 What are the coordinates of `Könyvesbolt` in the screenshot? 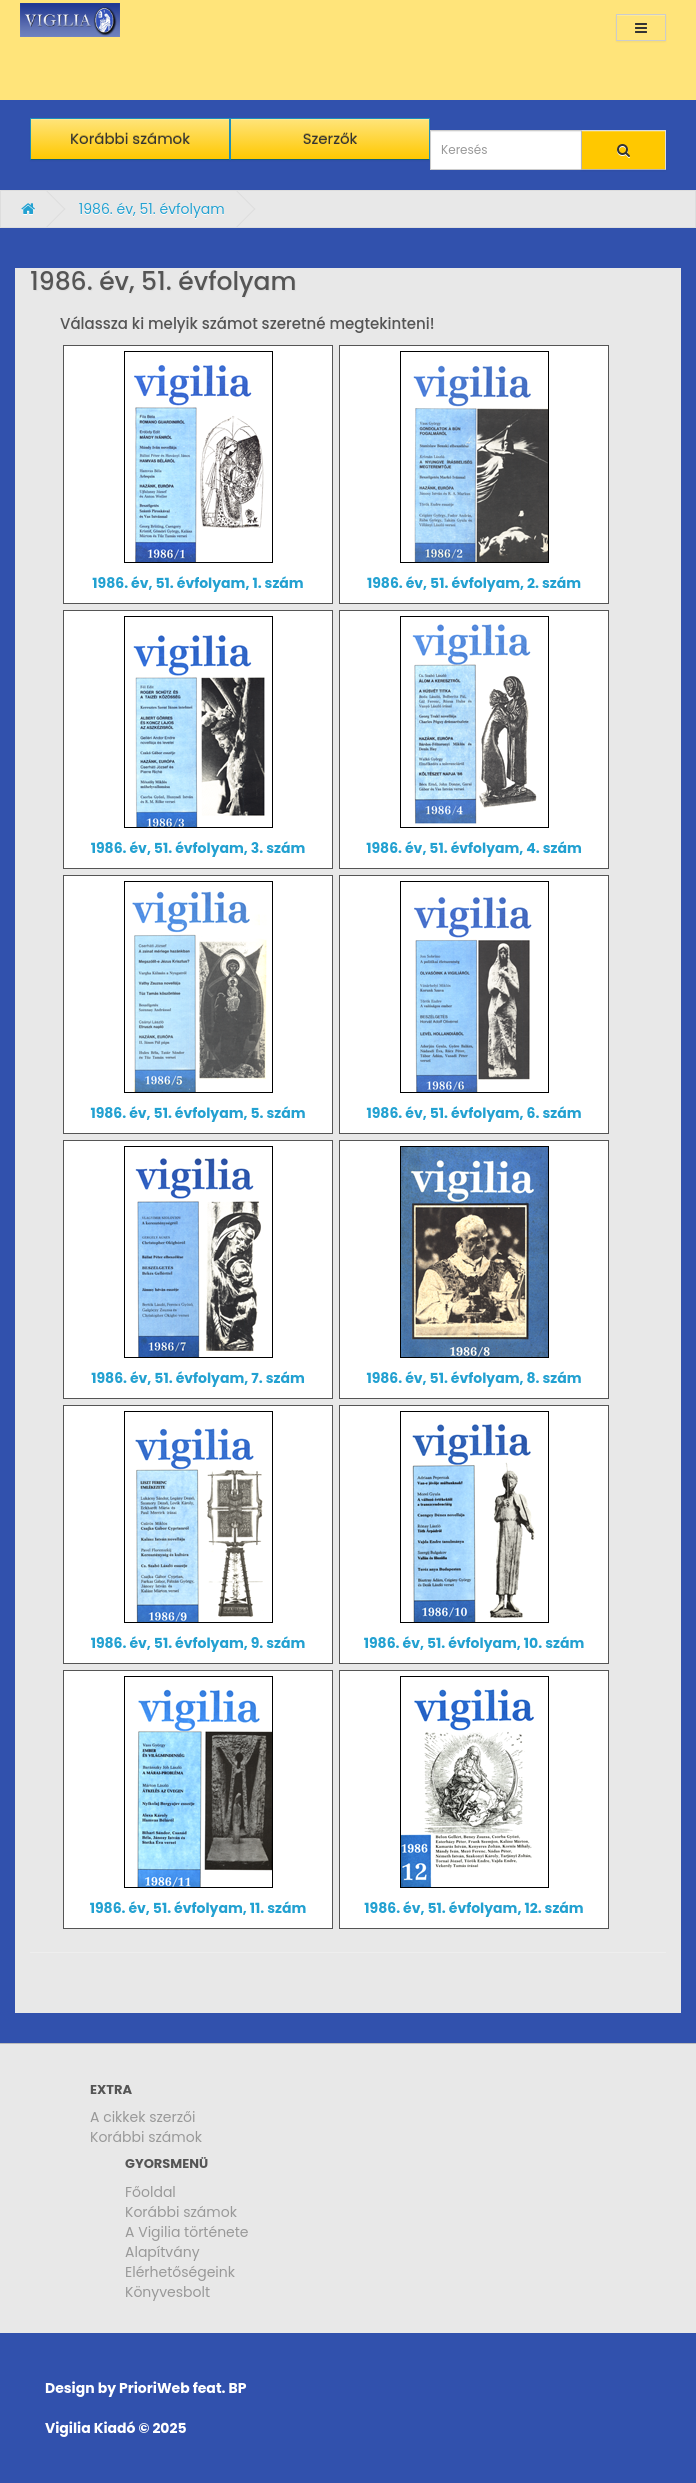 It's located at (167, 2292).